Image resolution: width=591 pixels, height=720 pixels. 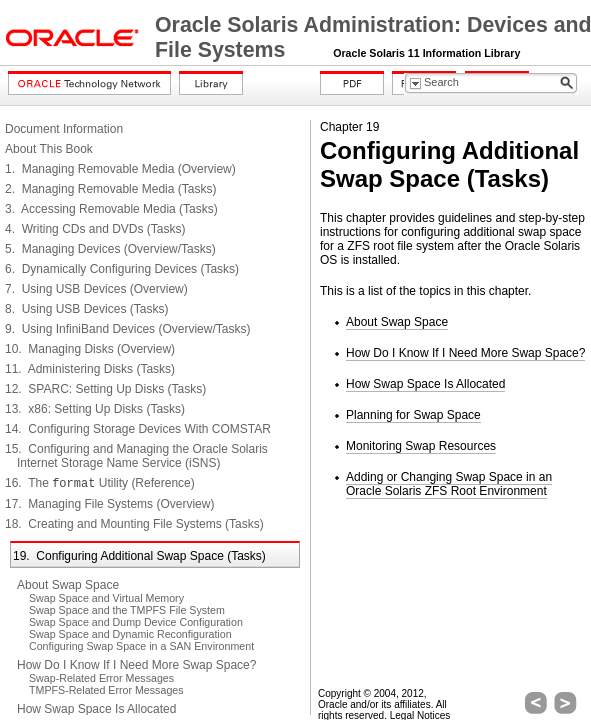 What do you see at coordinates (122, 269) in the screenshot?
I see `6. Dynamically Configuring Devices (Tasks)` at bounding box center [122, 269].